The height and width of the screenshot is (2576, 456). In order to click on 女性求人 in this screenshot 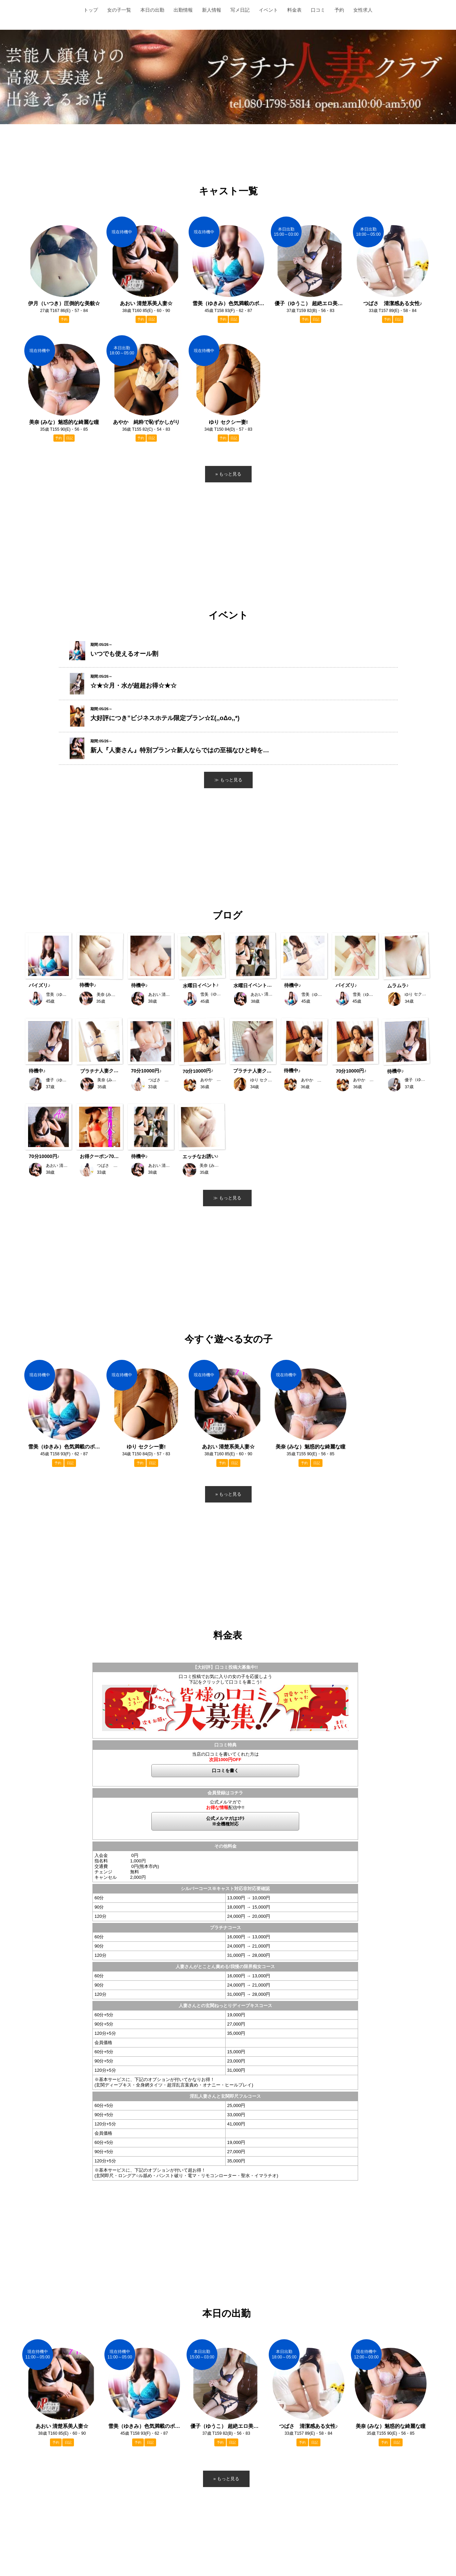, I will do `click(362, 10)`.